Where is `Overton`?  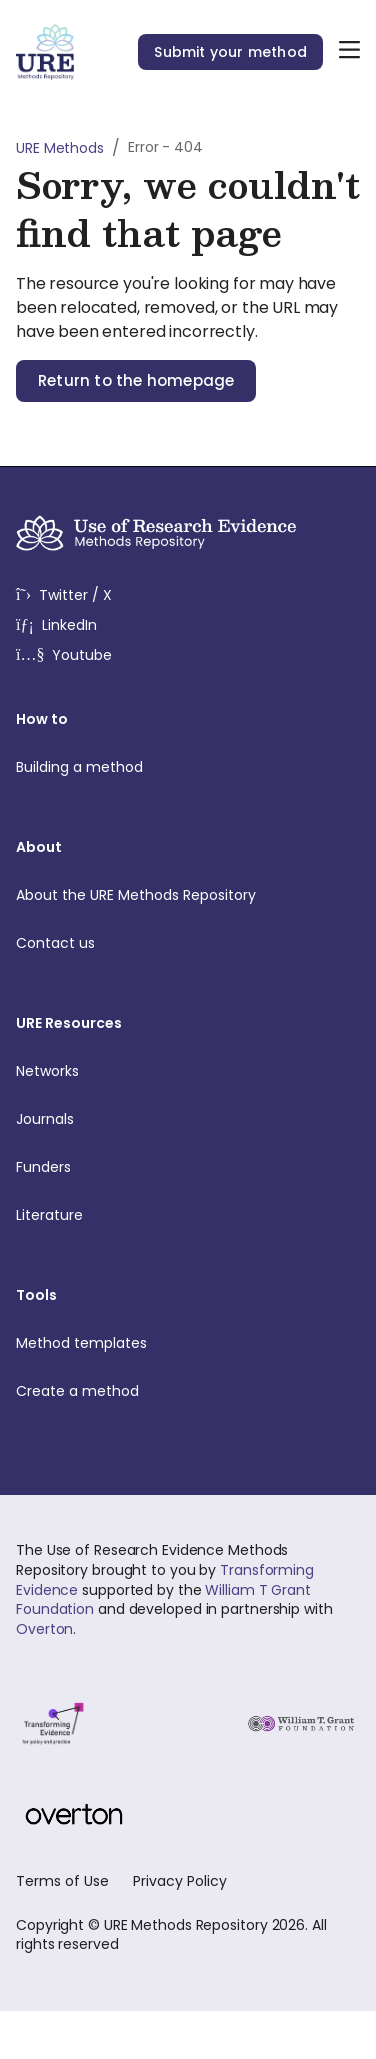
Overton is located at coordinates (44, 1629).